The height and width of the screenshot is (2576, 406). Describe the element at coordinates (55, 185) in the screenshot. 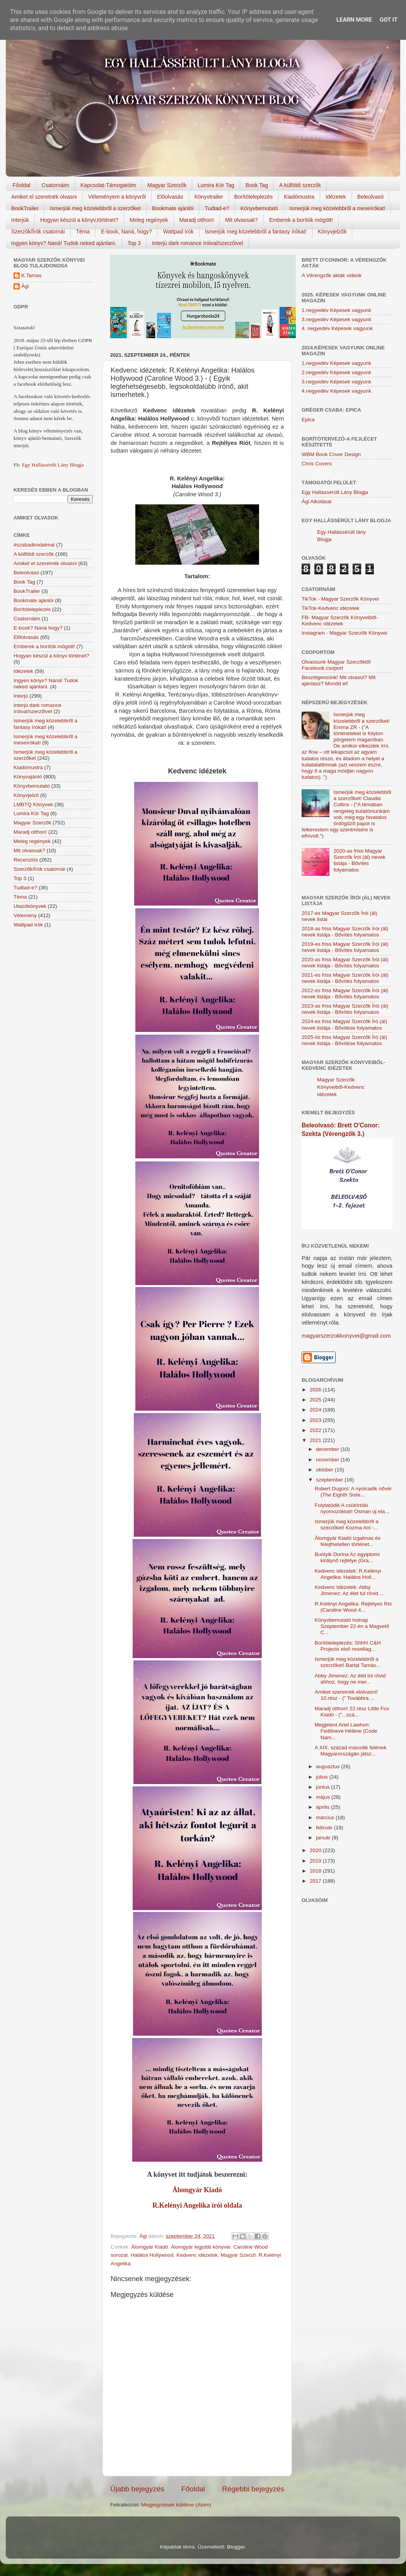

I see `Csatornáim` at that location.